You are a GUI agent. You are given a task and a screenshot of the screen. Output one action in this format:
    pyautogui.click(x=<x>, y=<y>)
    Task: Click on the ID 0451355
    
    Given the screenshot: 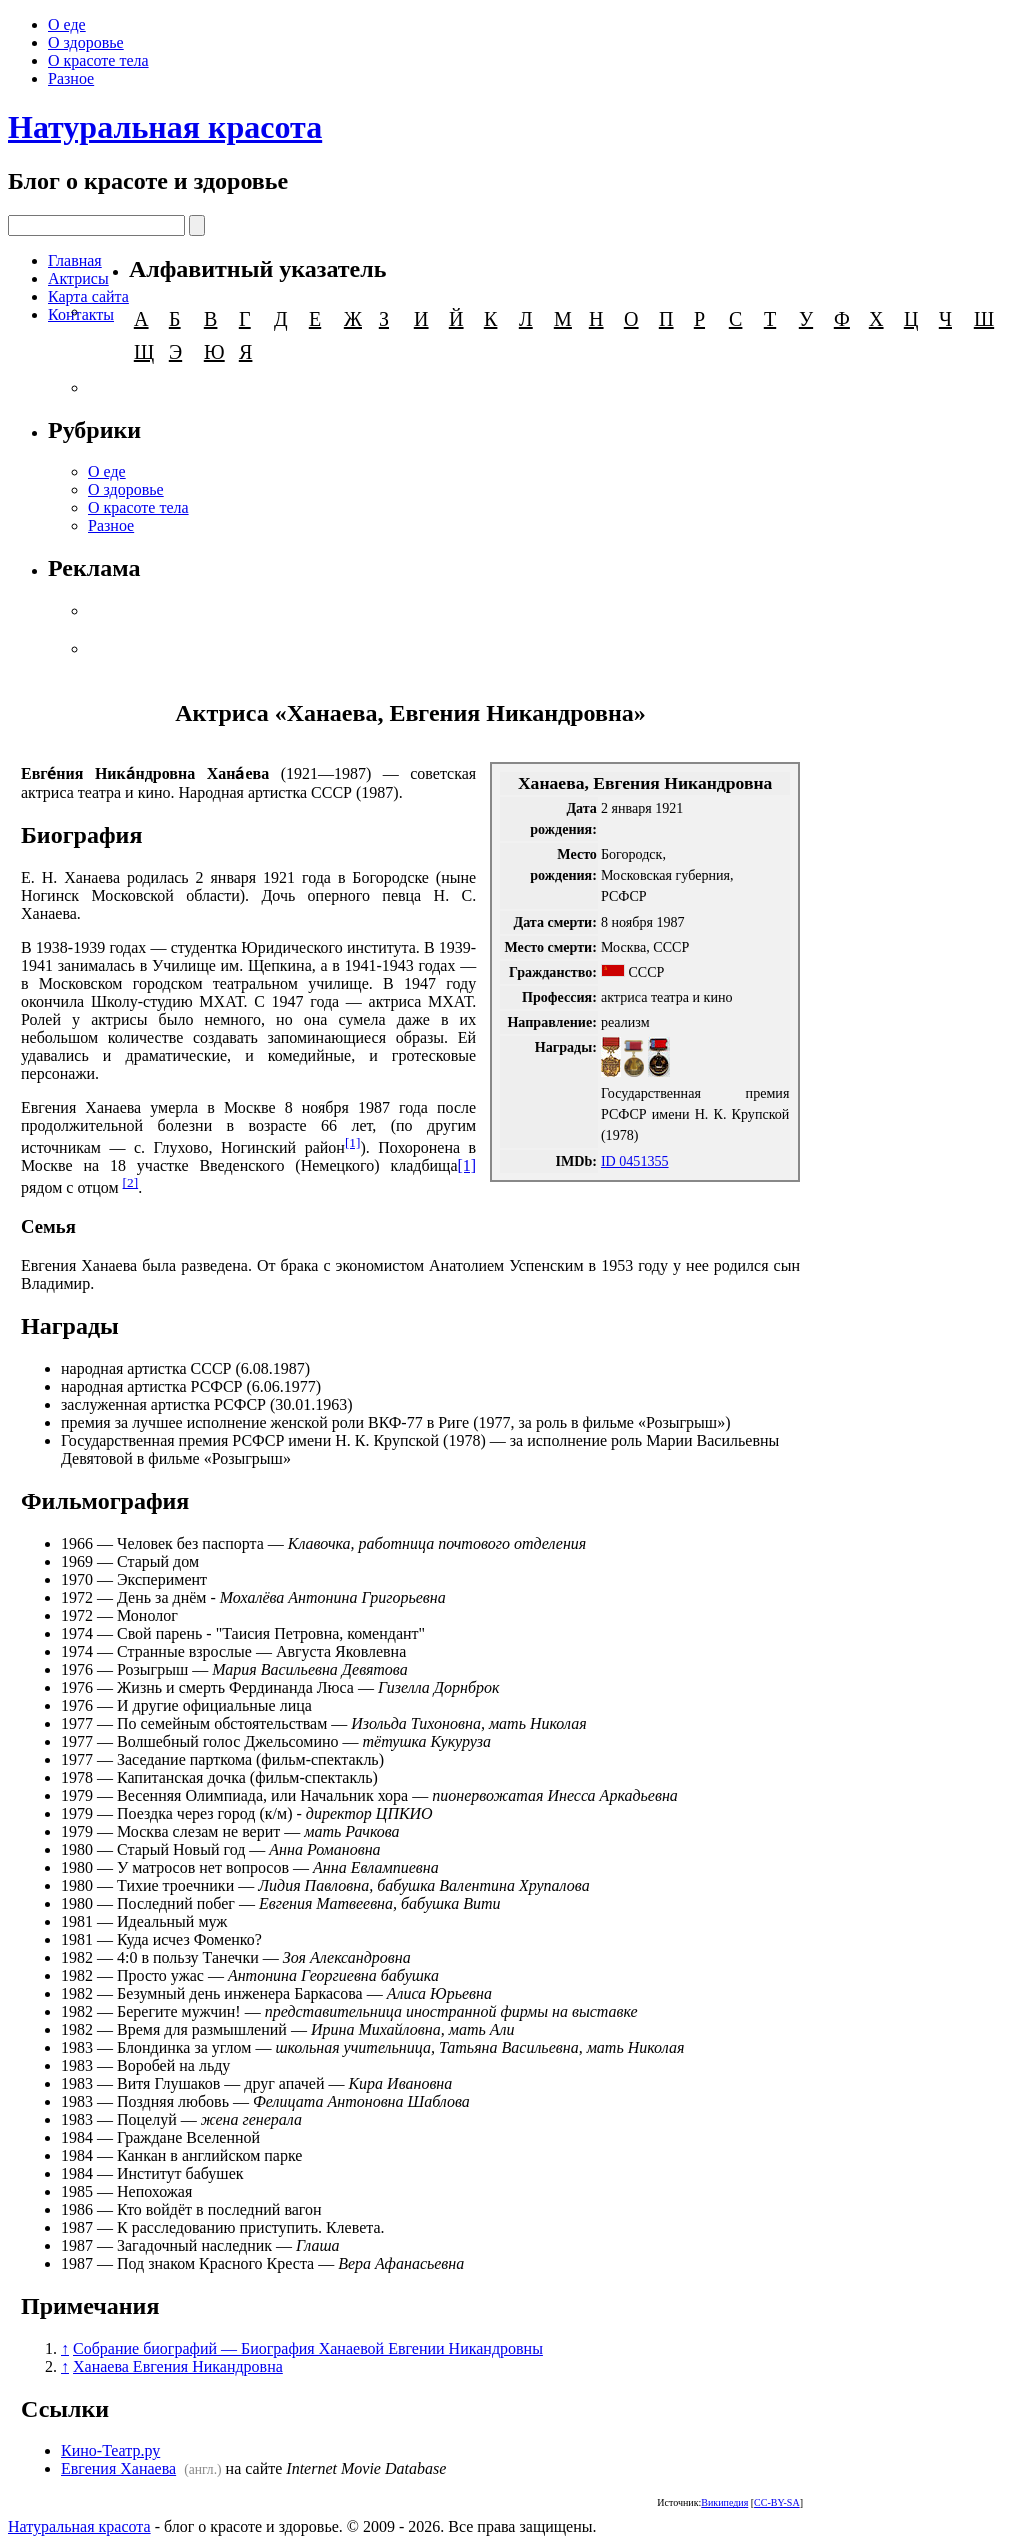 What is the action you would take?
    pyautogui.click(x=635, y=1161)
    